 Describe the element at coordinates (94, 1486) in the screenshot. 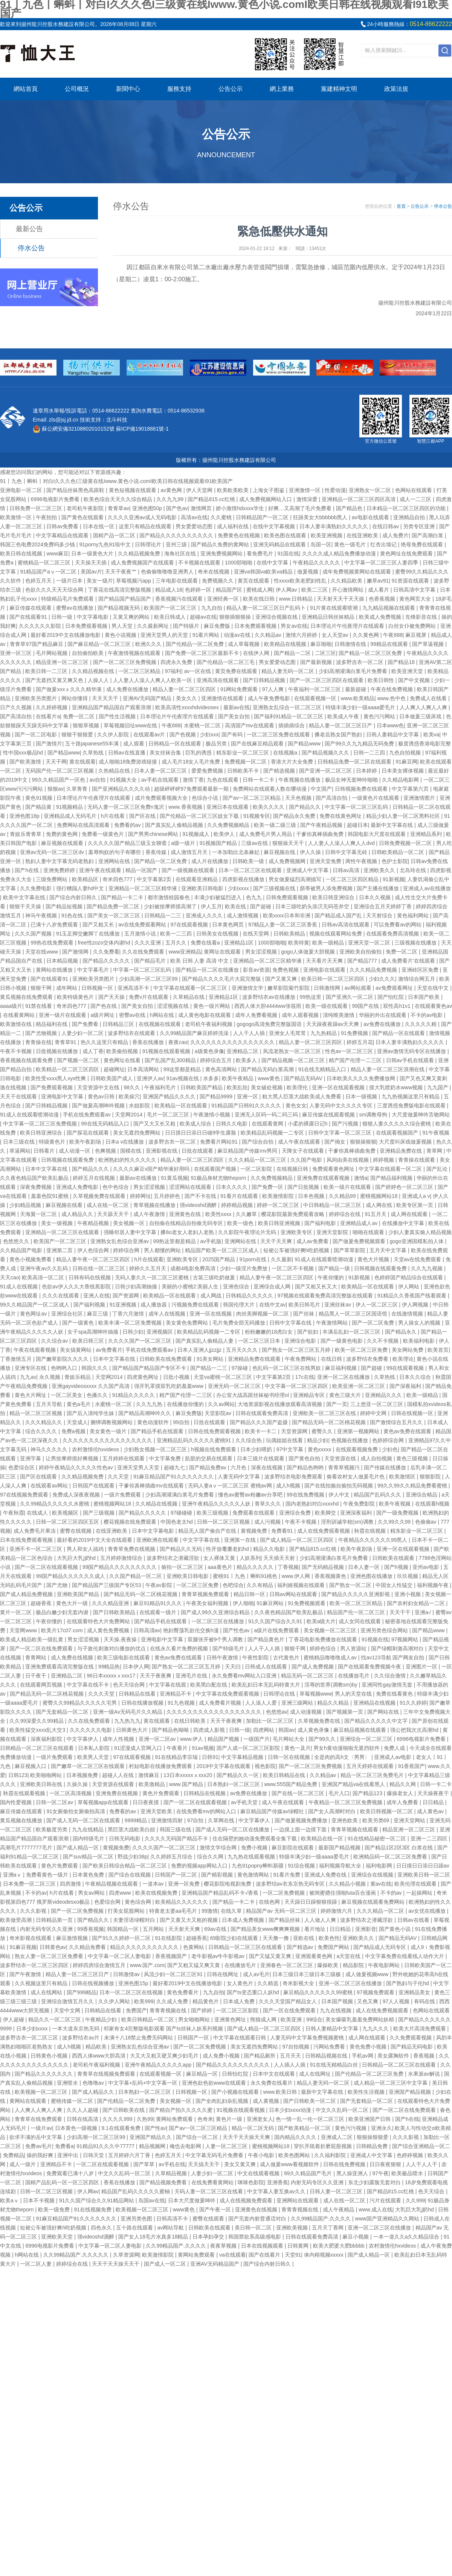

I see `日韩国产在线观看` at that location.